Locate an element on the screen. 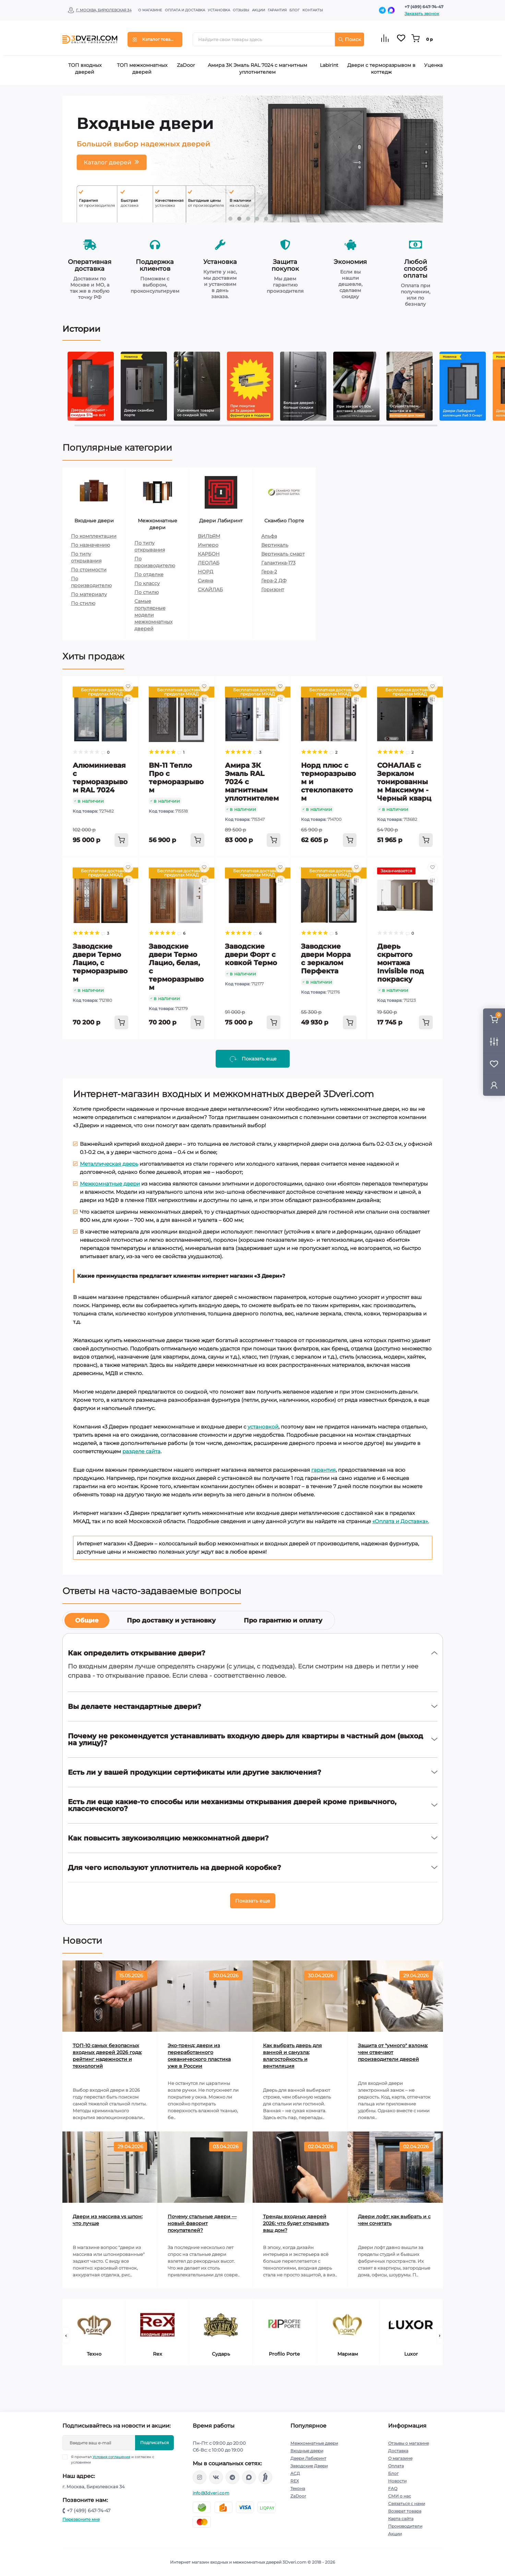  установкой is located at coordinates (263, 1426).